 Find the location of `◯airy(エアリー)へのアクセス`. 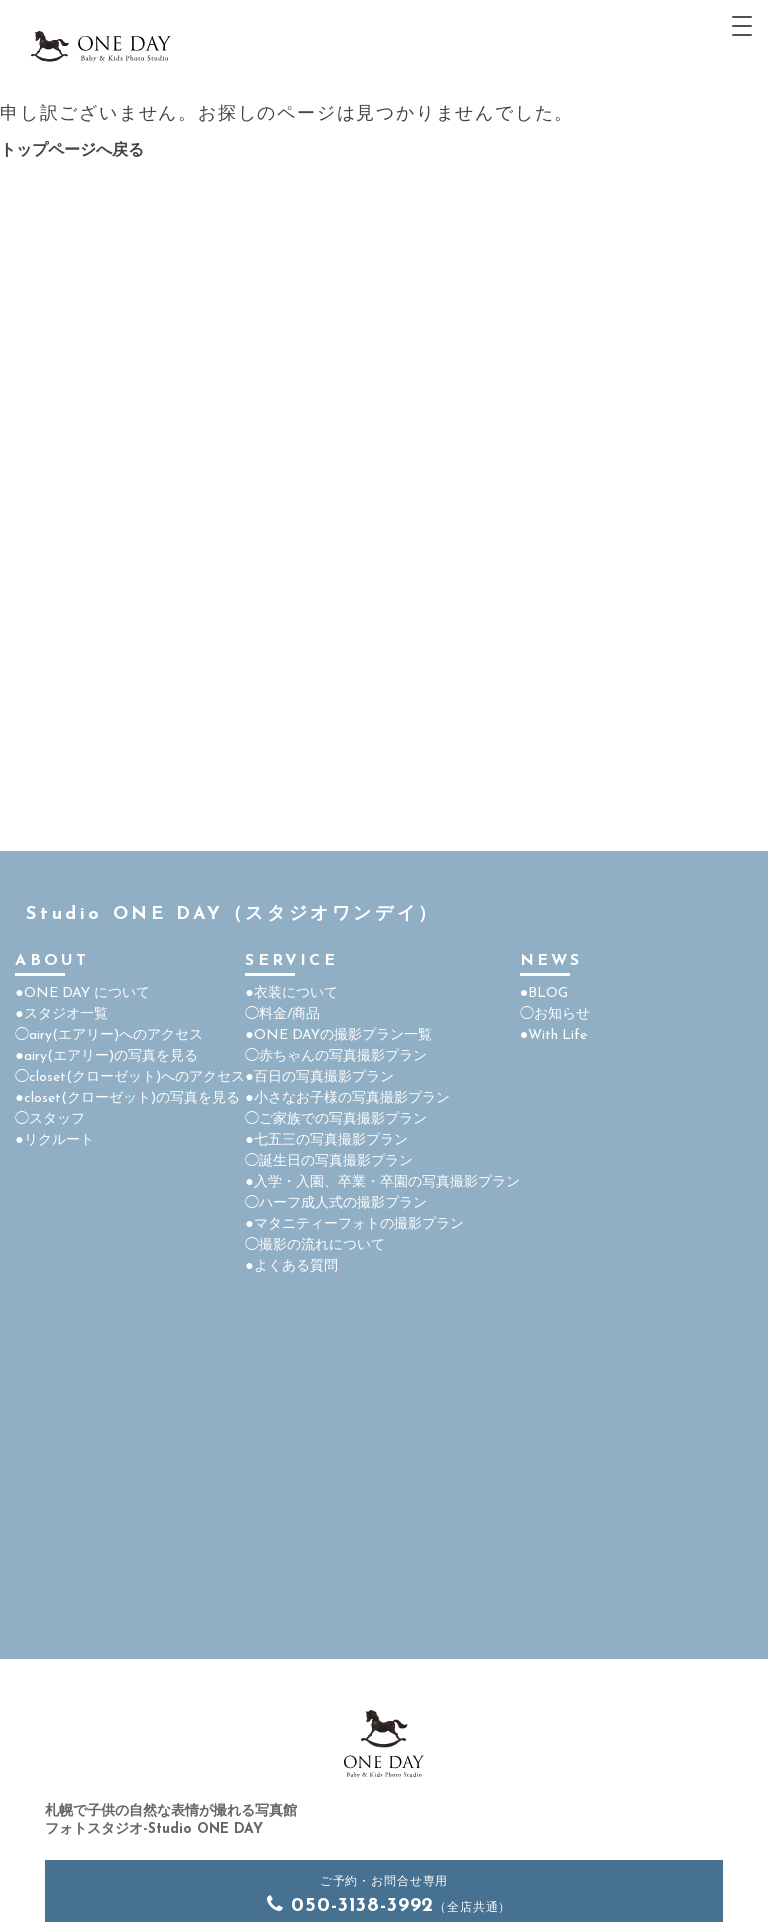

◯airy(エアリー)へのアクセス is located at coordinates (109, 1035).